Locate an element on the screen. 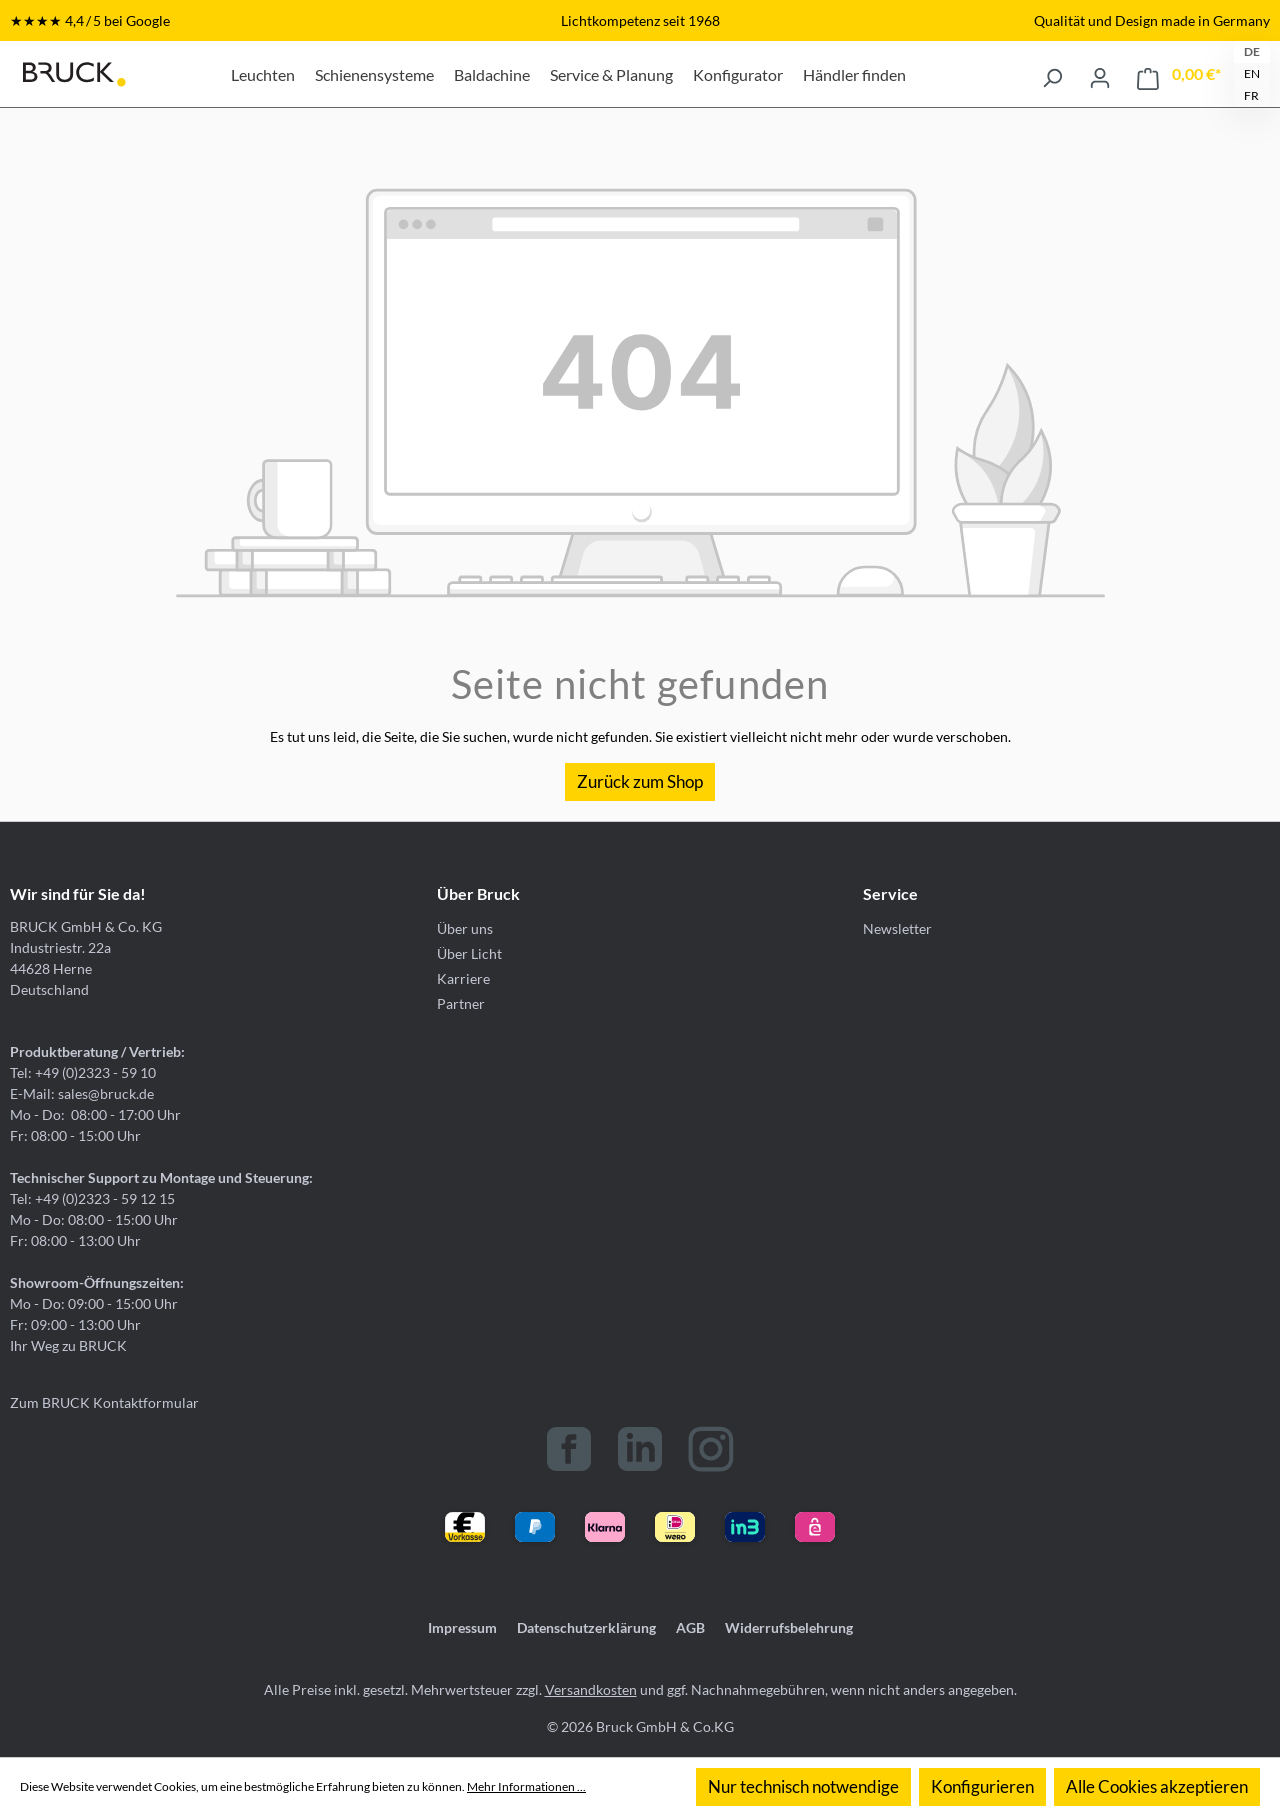 Image resolution: width=1280 pixels, height=1816 pixels. Impressum is located at coordinates (462, 1627).